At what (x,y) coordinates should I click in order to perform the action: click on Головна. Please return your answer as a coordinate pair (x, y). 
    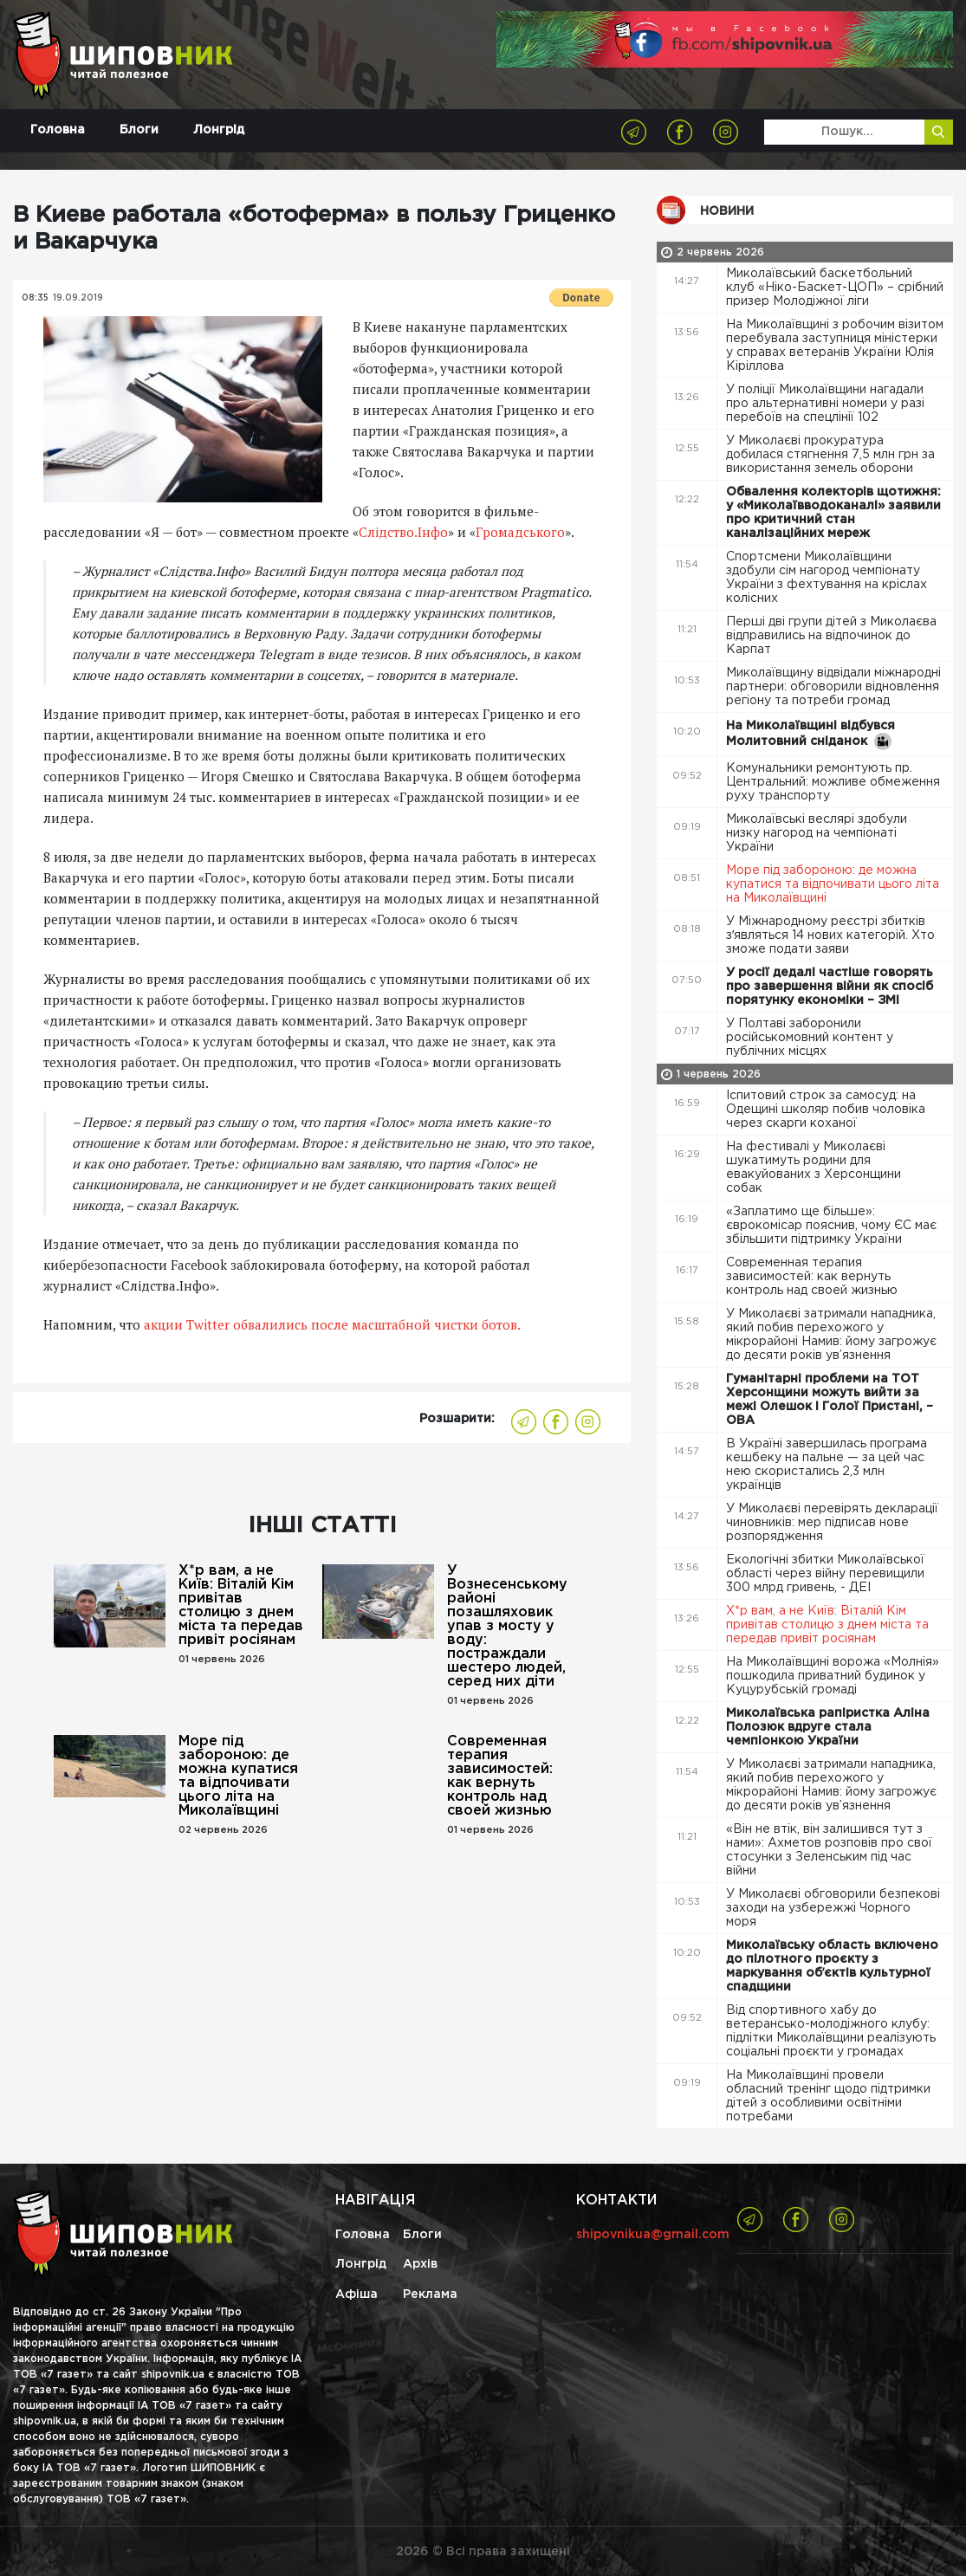
    Looking at the image, I should click on (57, 130).